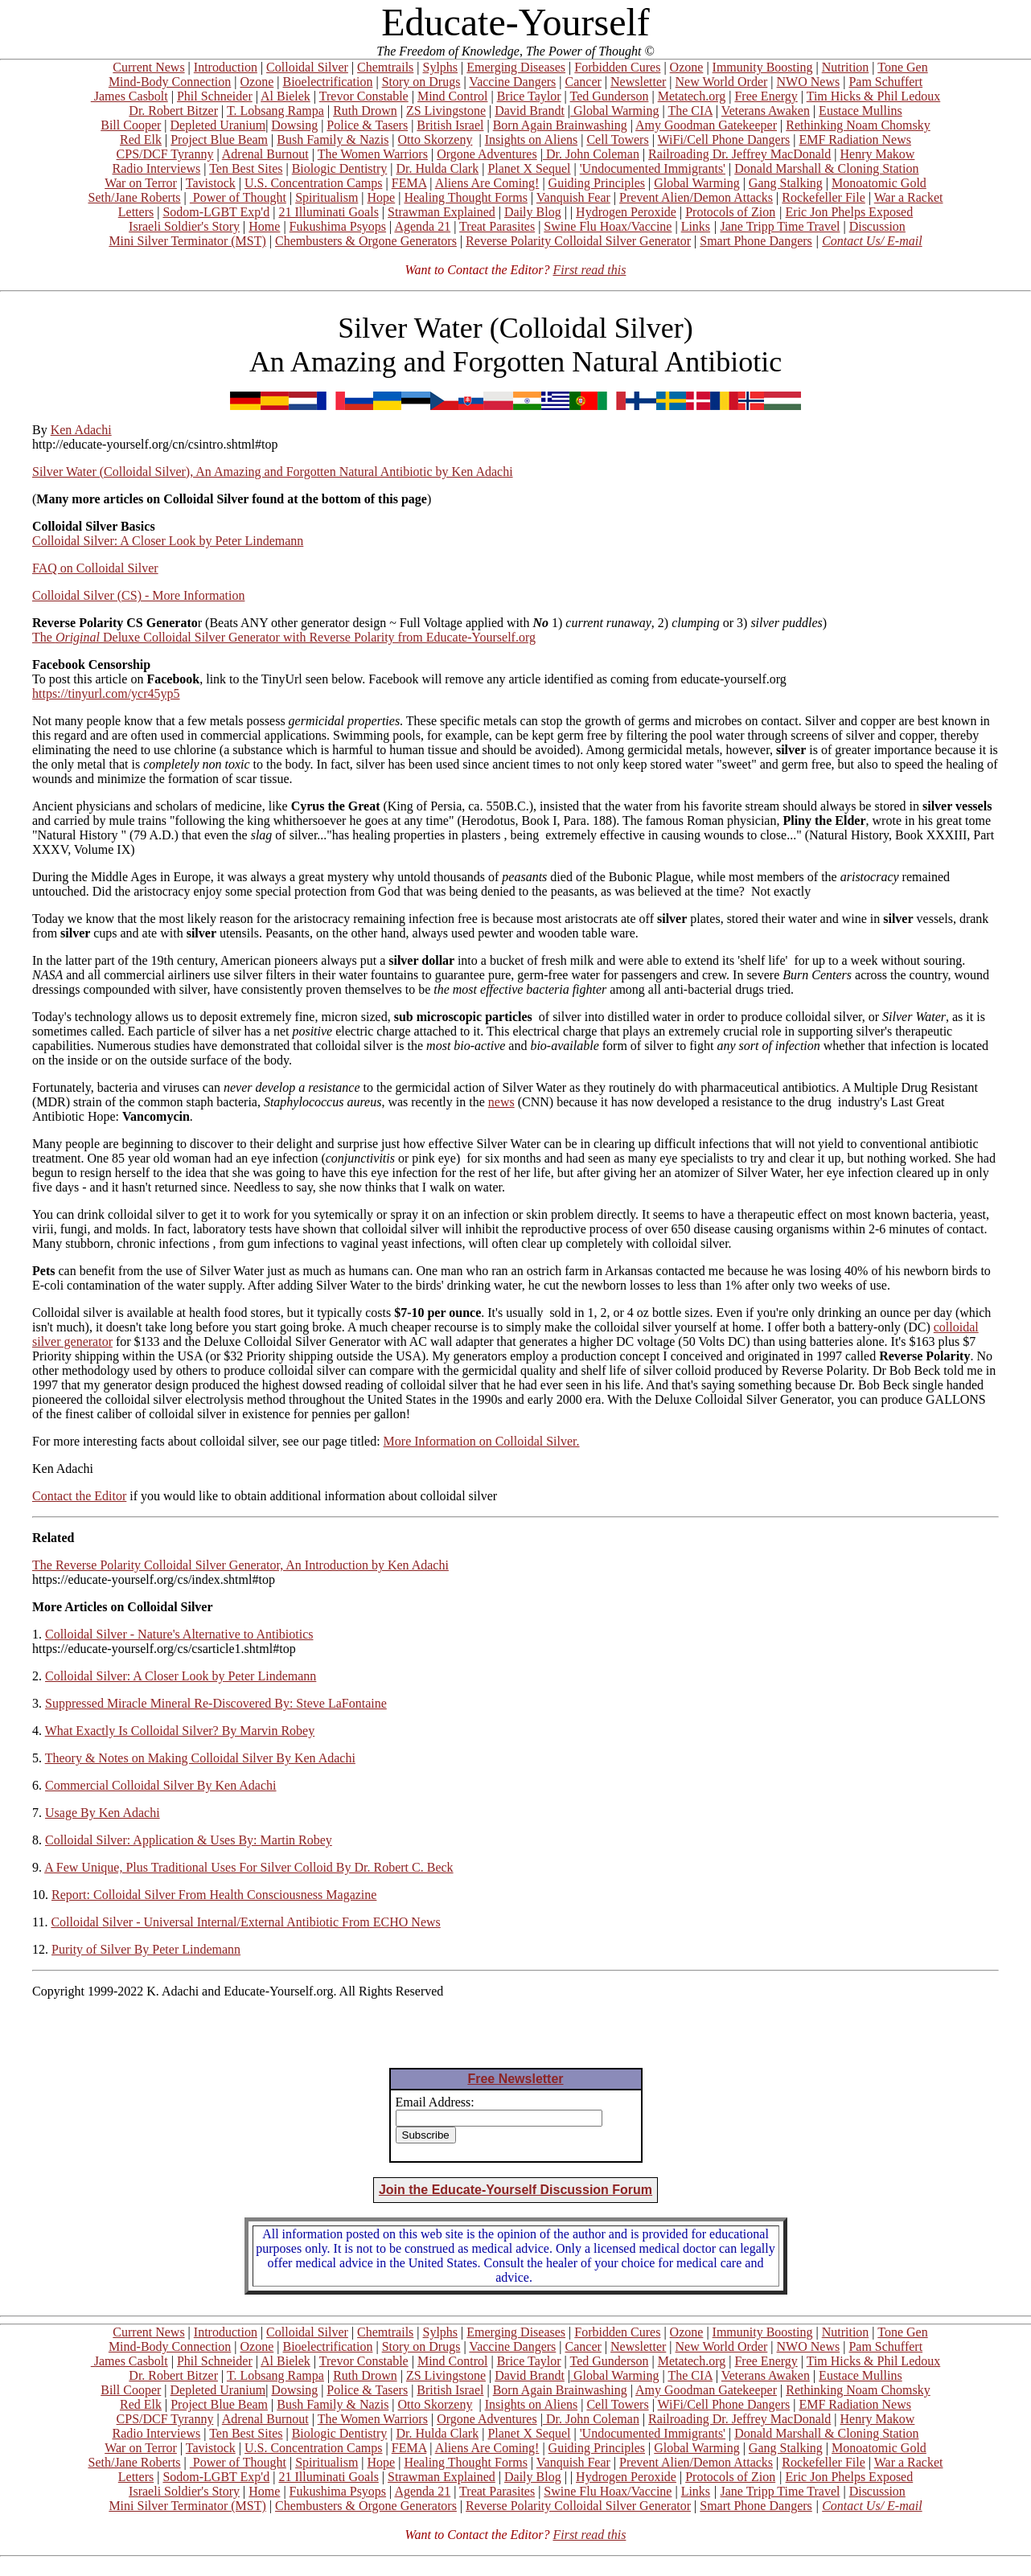 The width and height of the screenshot is (1031, 2576). What do you see at coordinates (165, 154) in the screenshot?
I see `CPS/DCF Tyranny` at bounding box center [165, 154].